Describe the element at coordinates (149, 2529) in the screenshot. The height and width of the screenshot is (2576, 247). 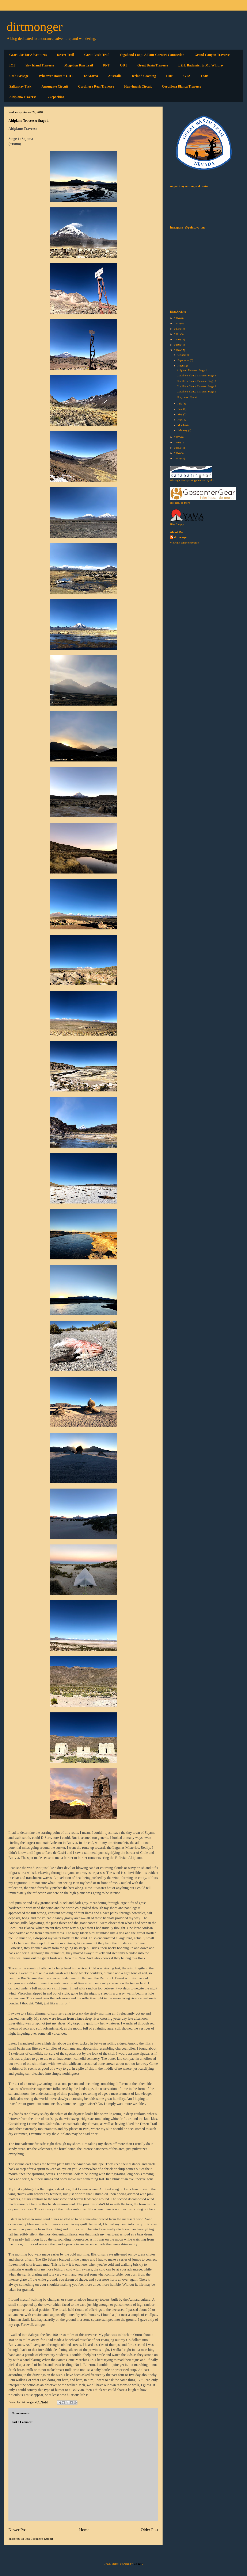
I see `Older Post` at that location.